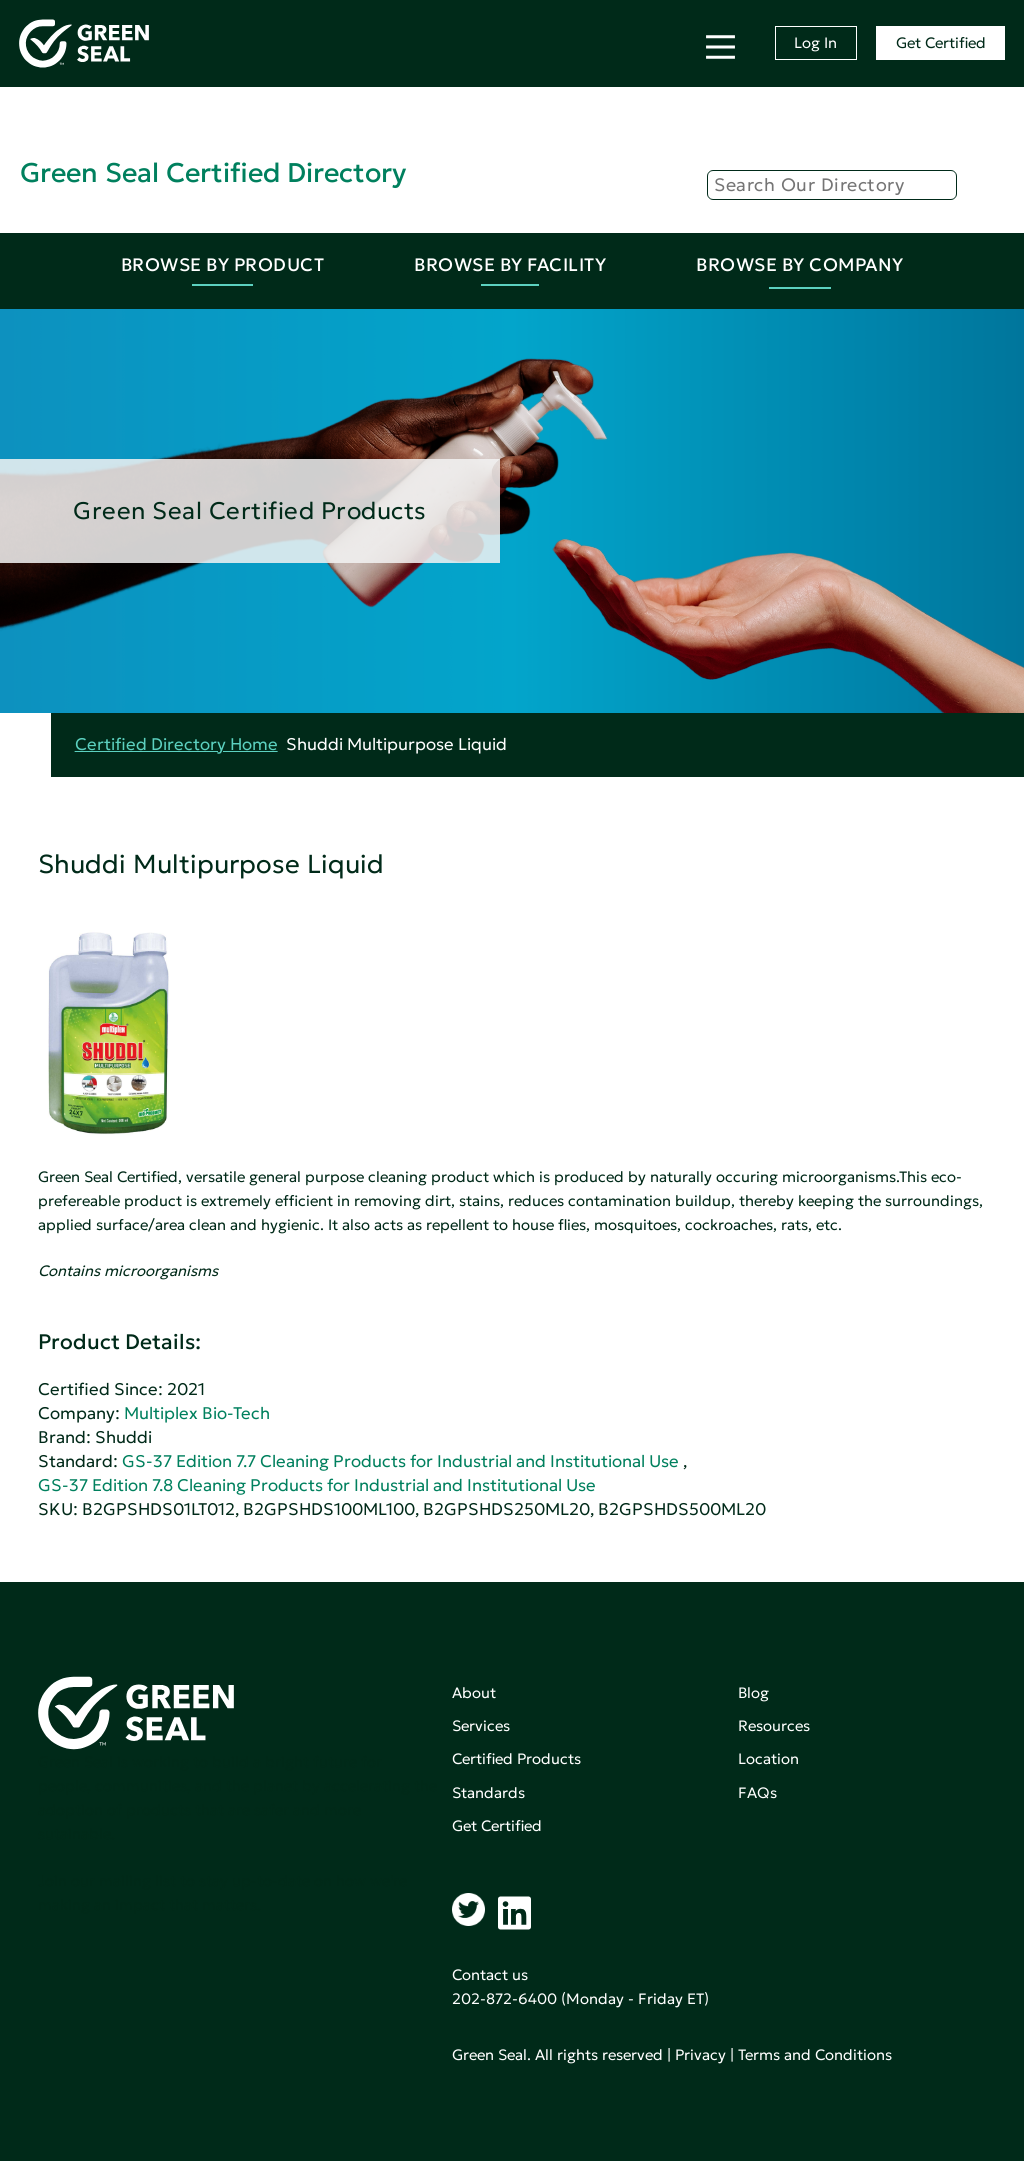 The image size is (1024, 2161). I want to click on Get Certified, so click(941, 42).